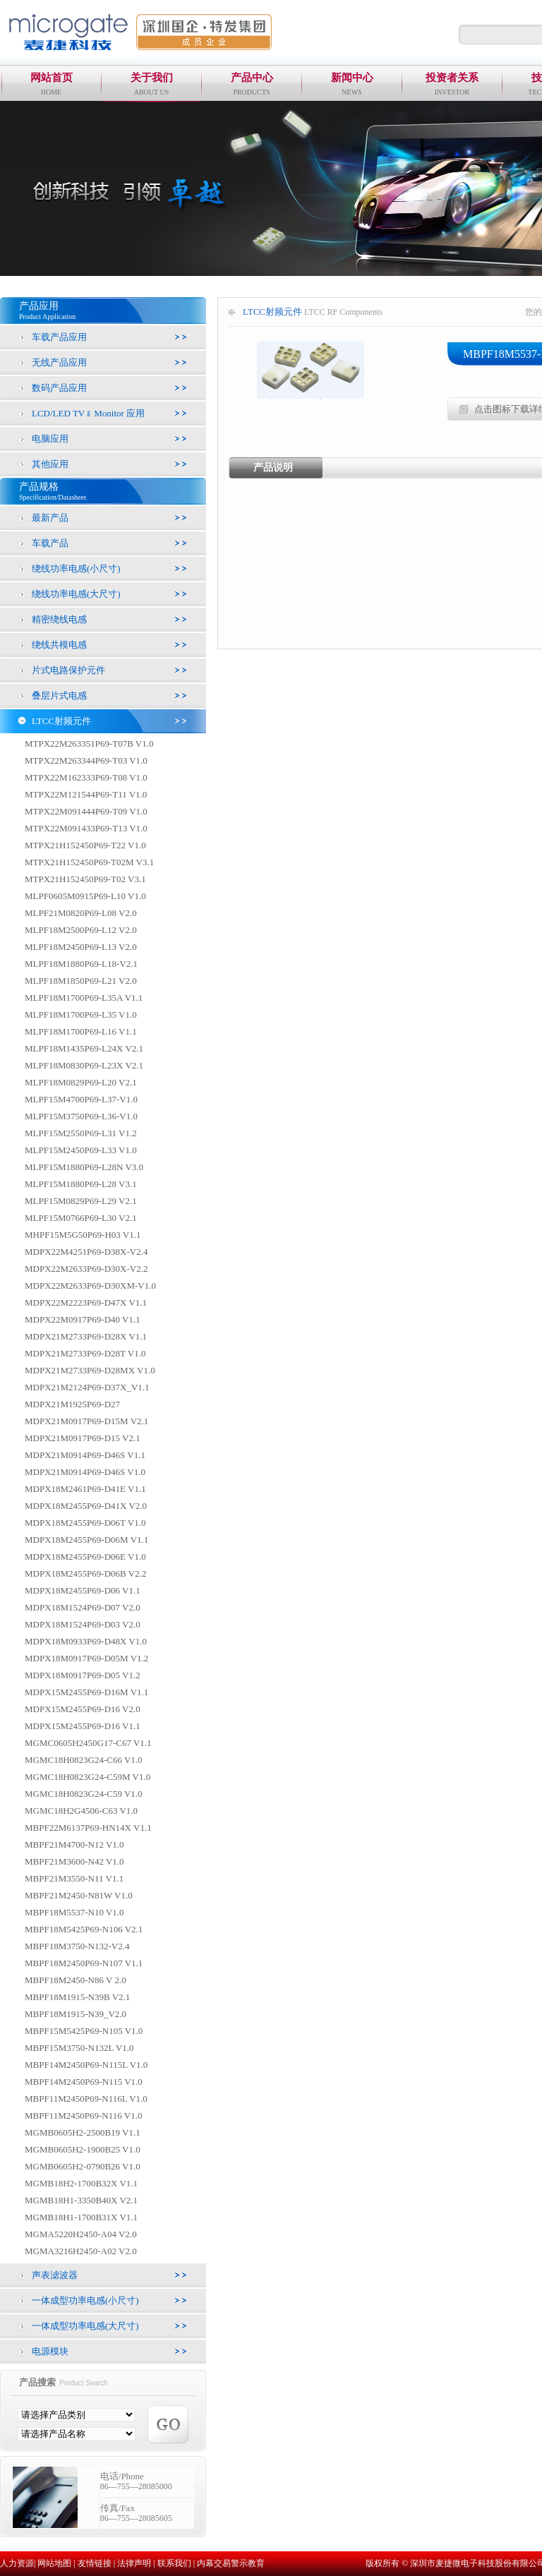 Image resolution: width=542 pixels, height=2576 pixels. I want to click on MBPF18M1915-N39B V2.1, so click(77, 1997).